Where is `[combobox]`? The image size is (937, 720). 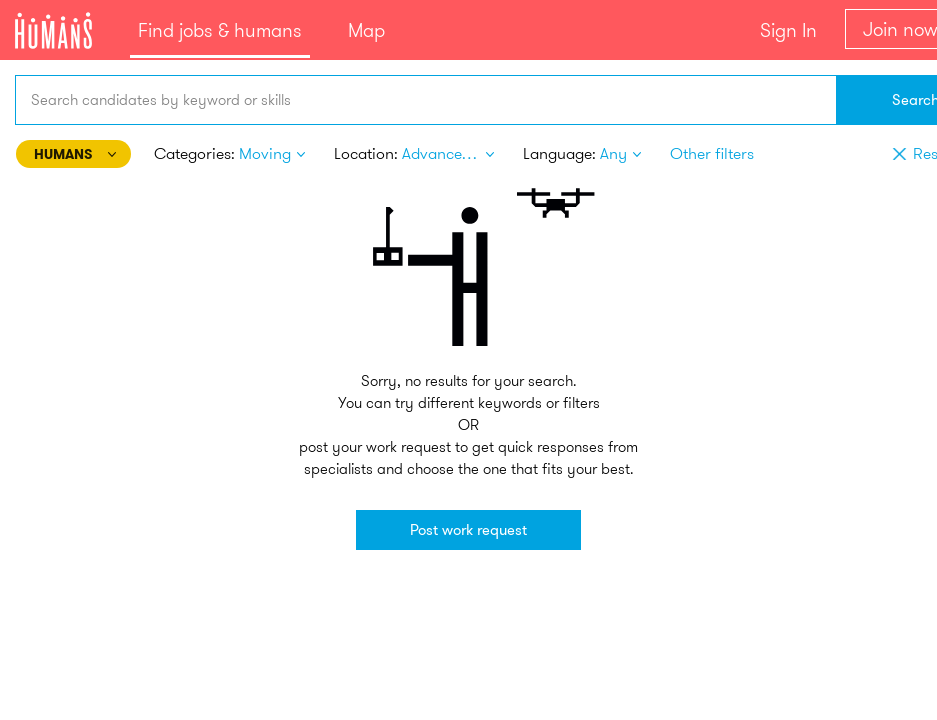 [combobox] is located at coordinates (425, 100).